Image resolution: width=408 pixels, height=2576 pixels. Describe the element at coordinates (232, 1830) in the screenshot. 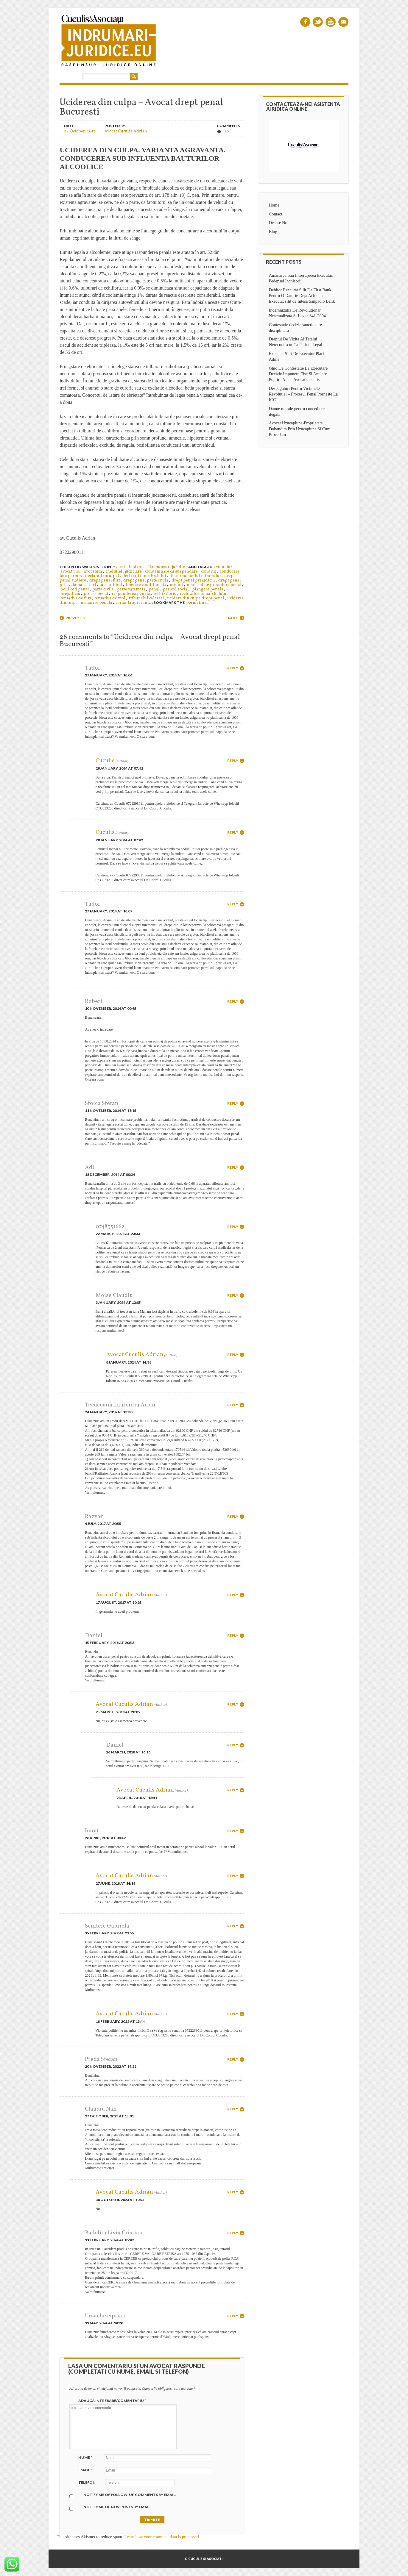

I see `Reply [Reply to Ionut]` at that location.